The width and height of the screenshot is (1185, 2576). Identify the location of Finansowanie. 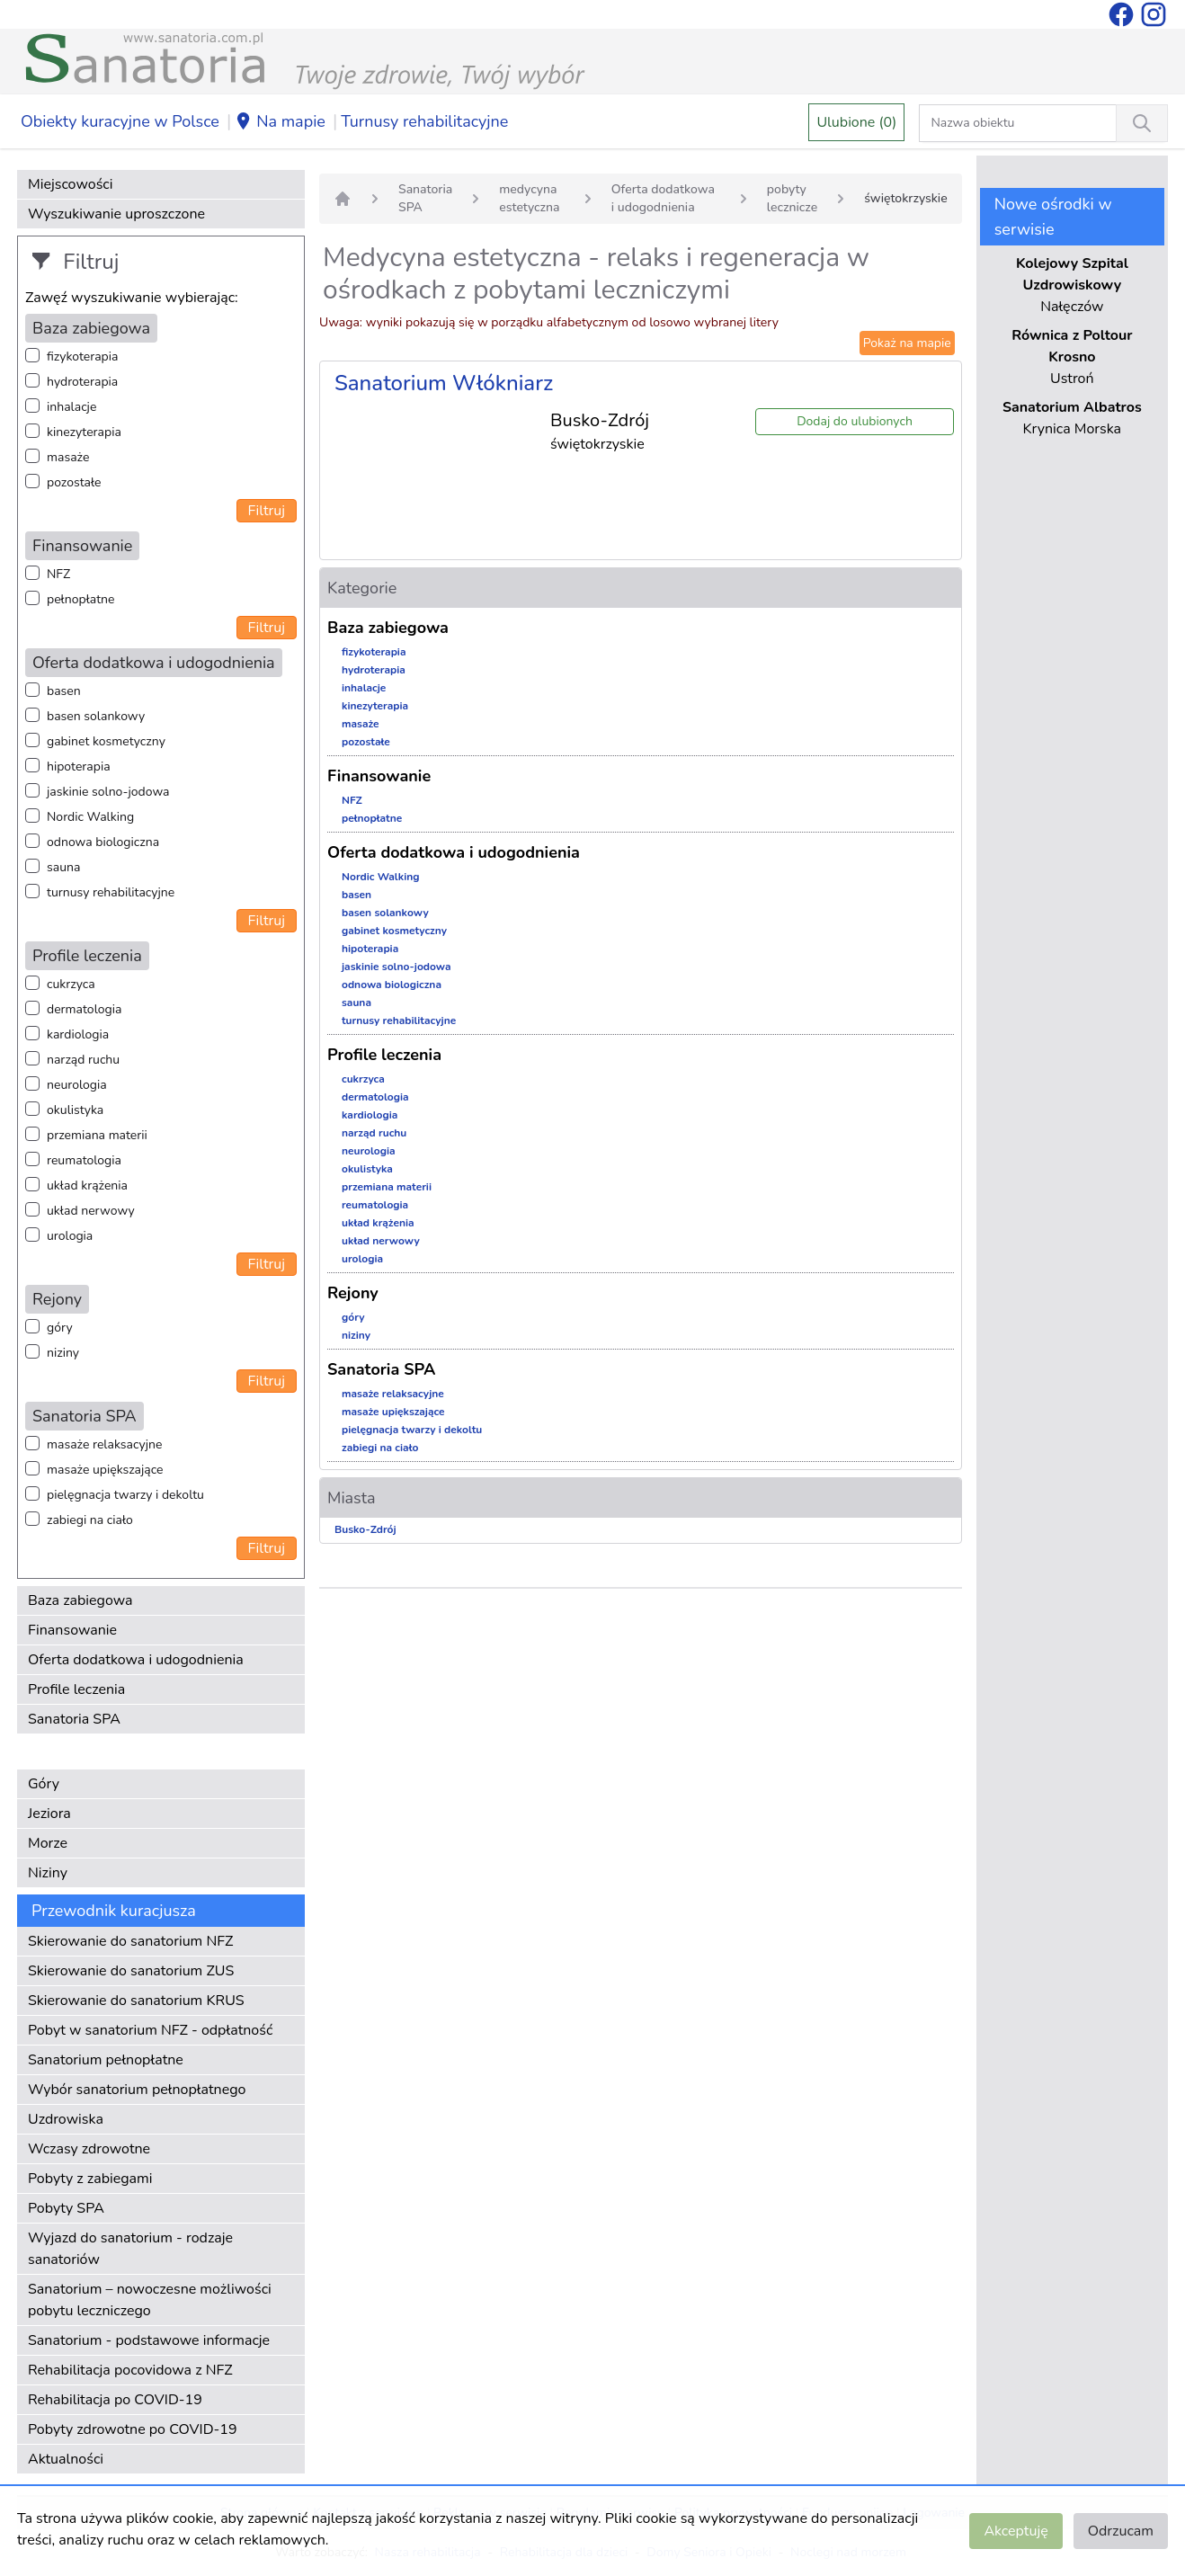
(72, 1630).